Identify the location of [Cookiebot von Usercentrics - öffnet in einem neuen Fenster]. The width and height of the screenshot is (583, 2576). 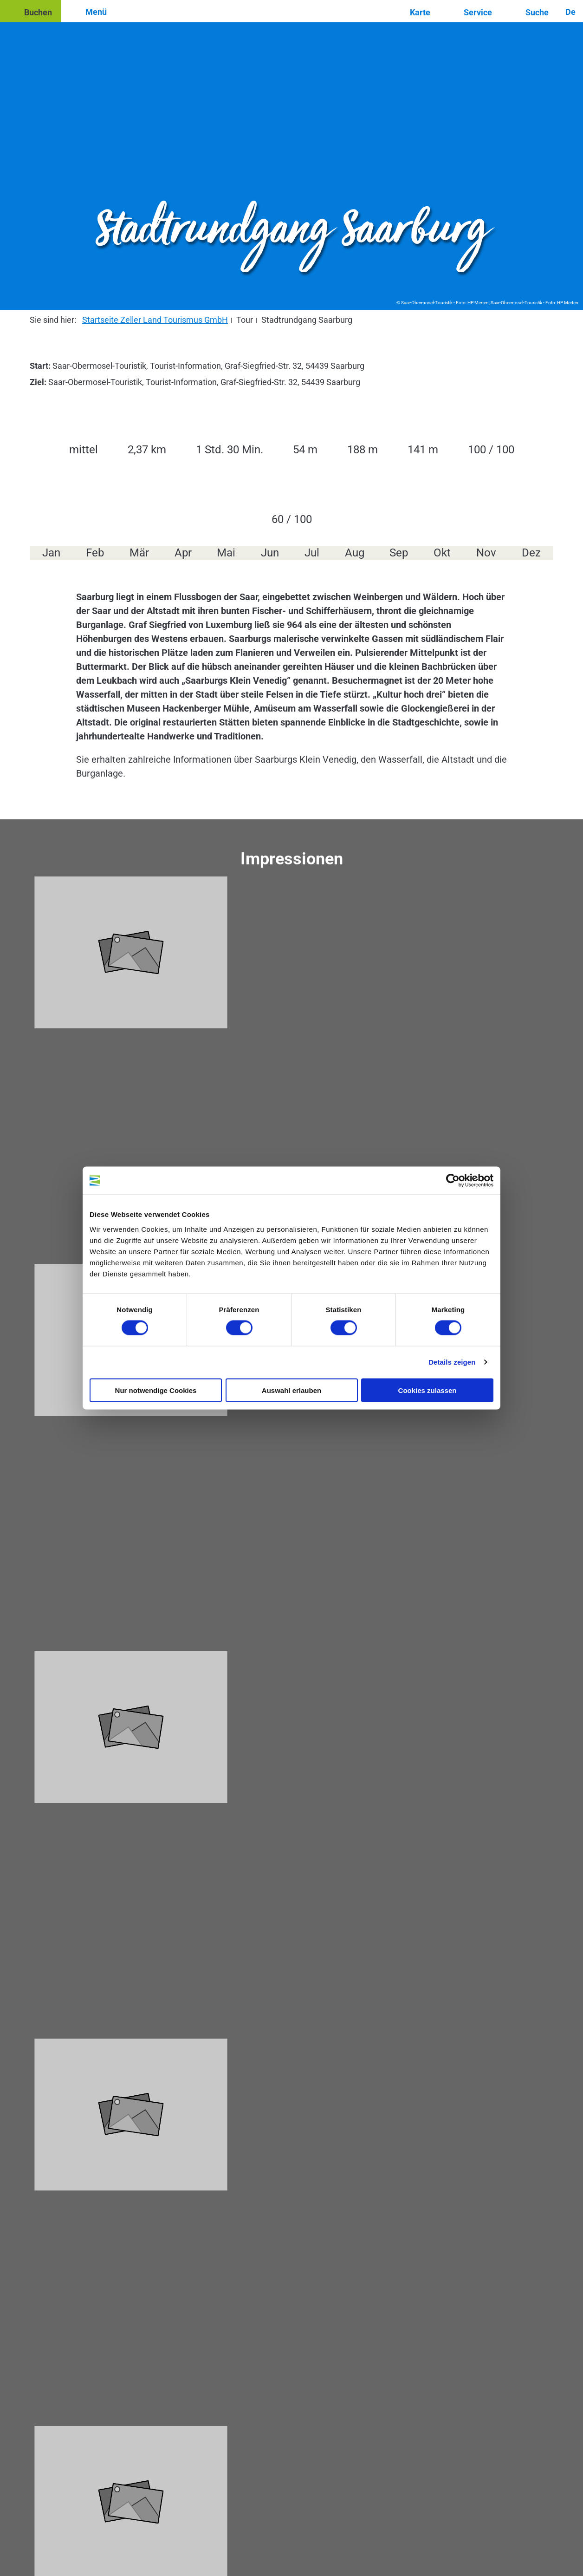
(452, 1181).